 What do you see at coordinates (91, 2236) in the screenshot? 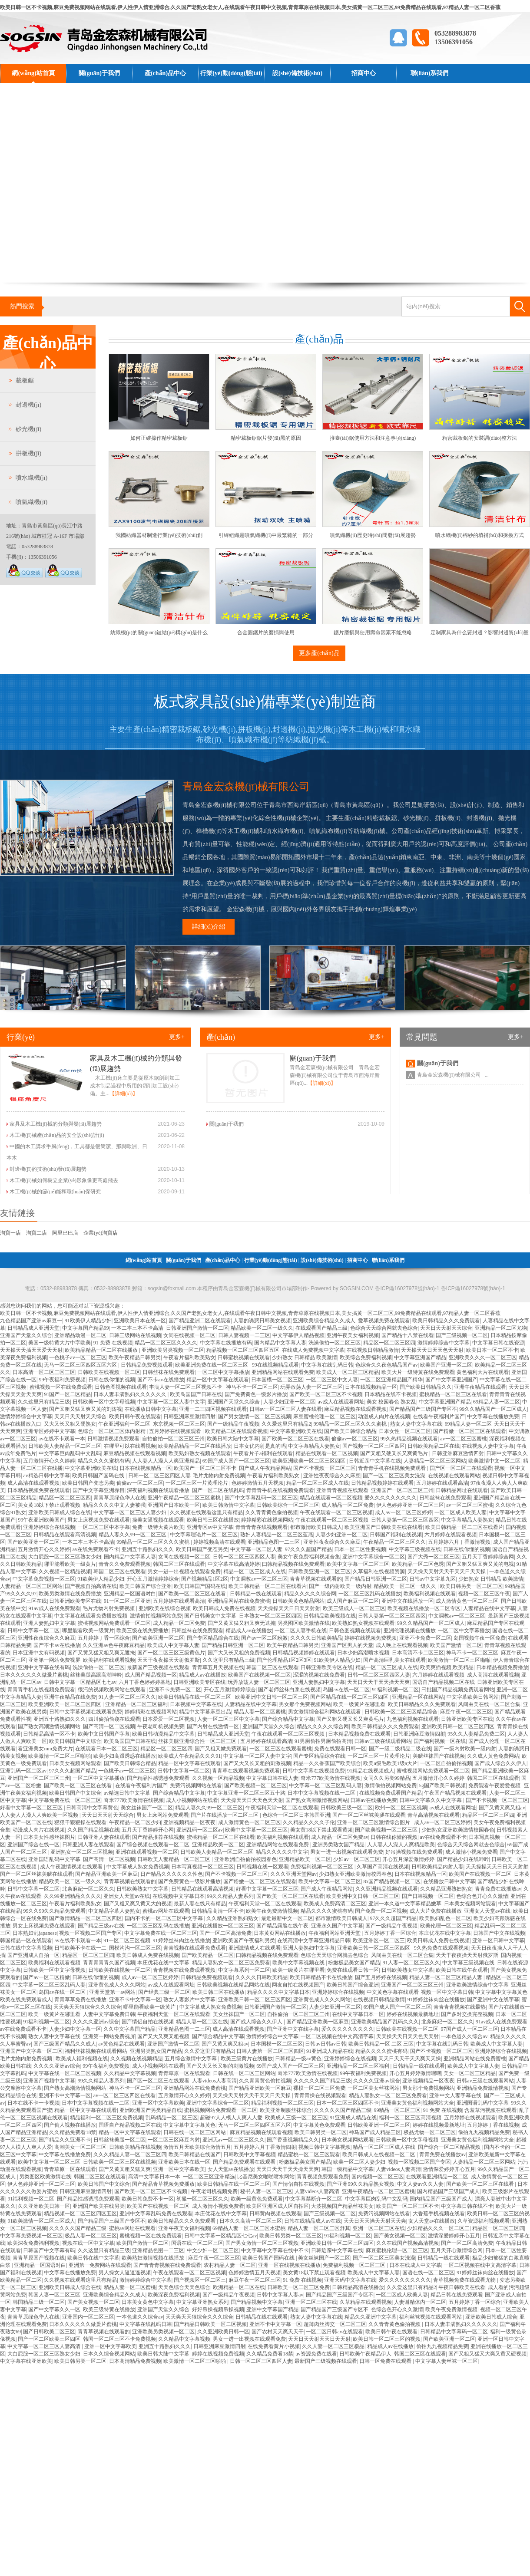
I see `极品人妻一区二区三区` at bounding box center [91, 2236].